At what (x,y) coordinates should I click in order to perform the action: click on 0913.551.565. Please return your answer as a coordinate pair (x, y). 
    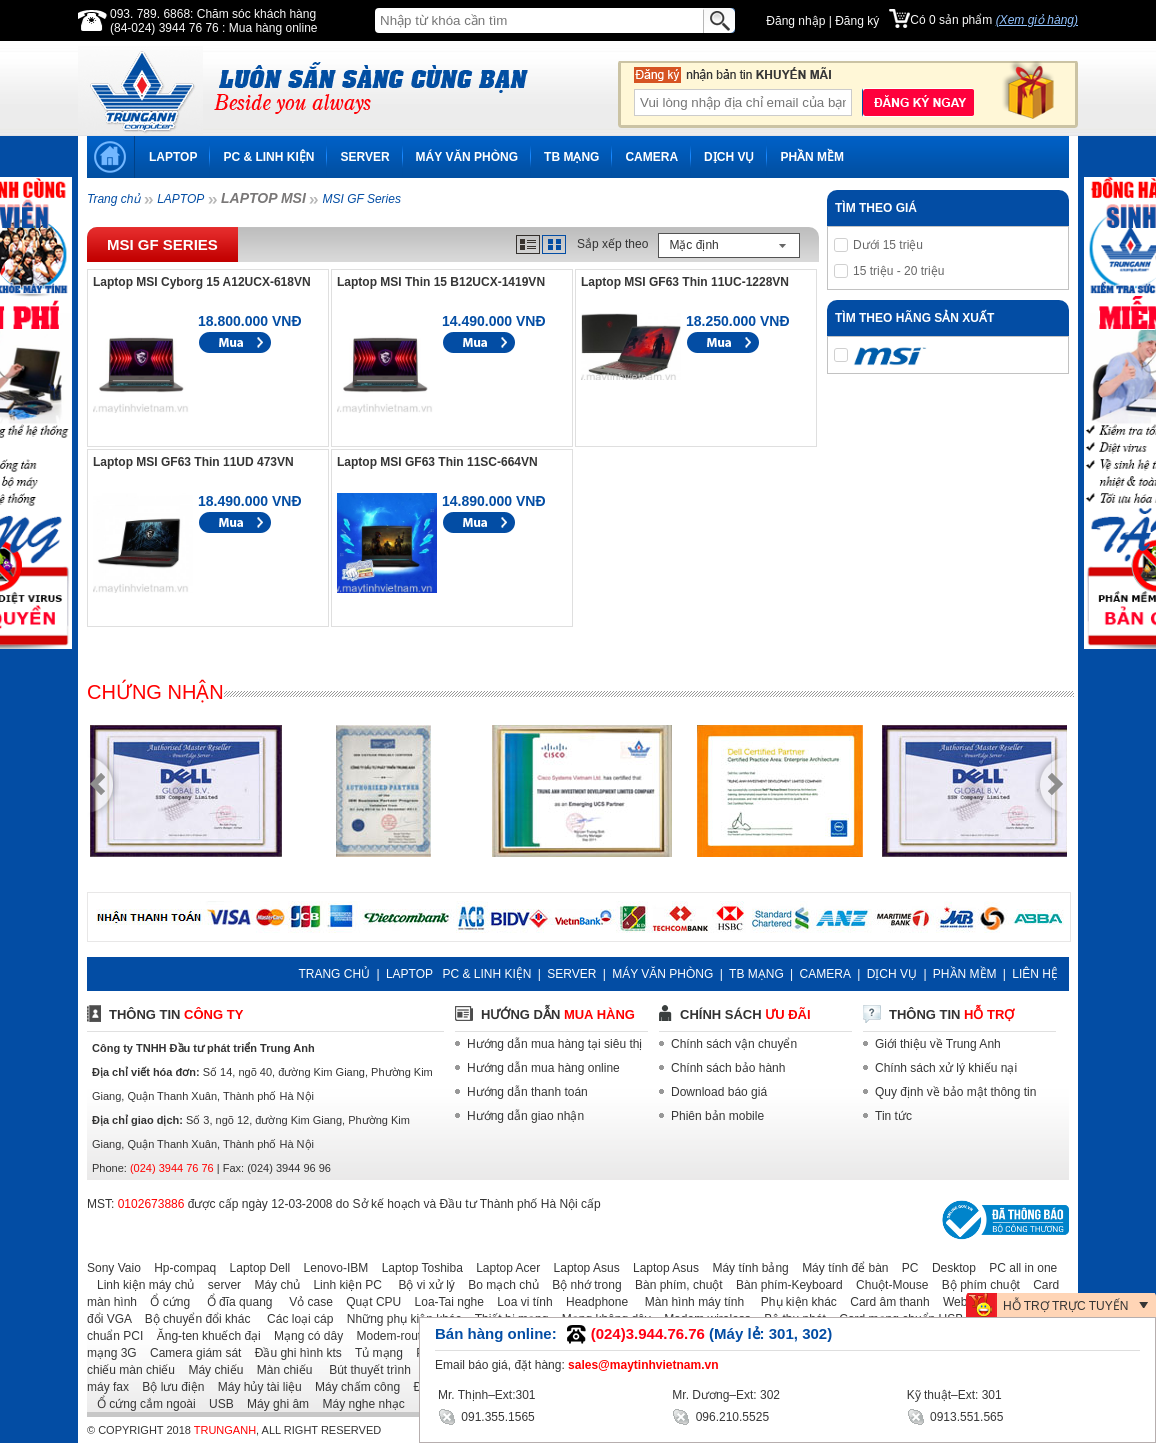
    Looking at the image, I should click on (955, 1415).